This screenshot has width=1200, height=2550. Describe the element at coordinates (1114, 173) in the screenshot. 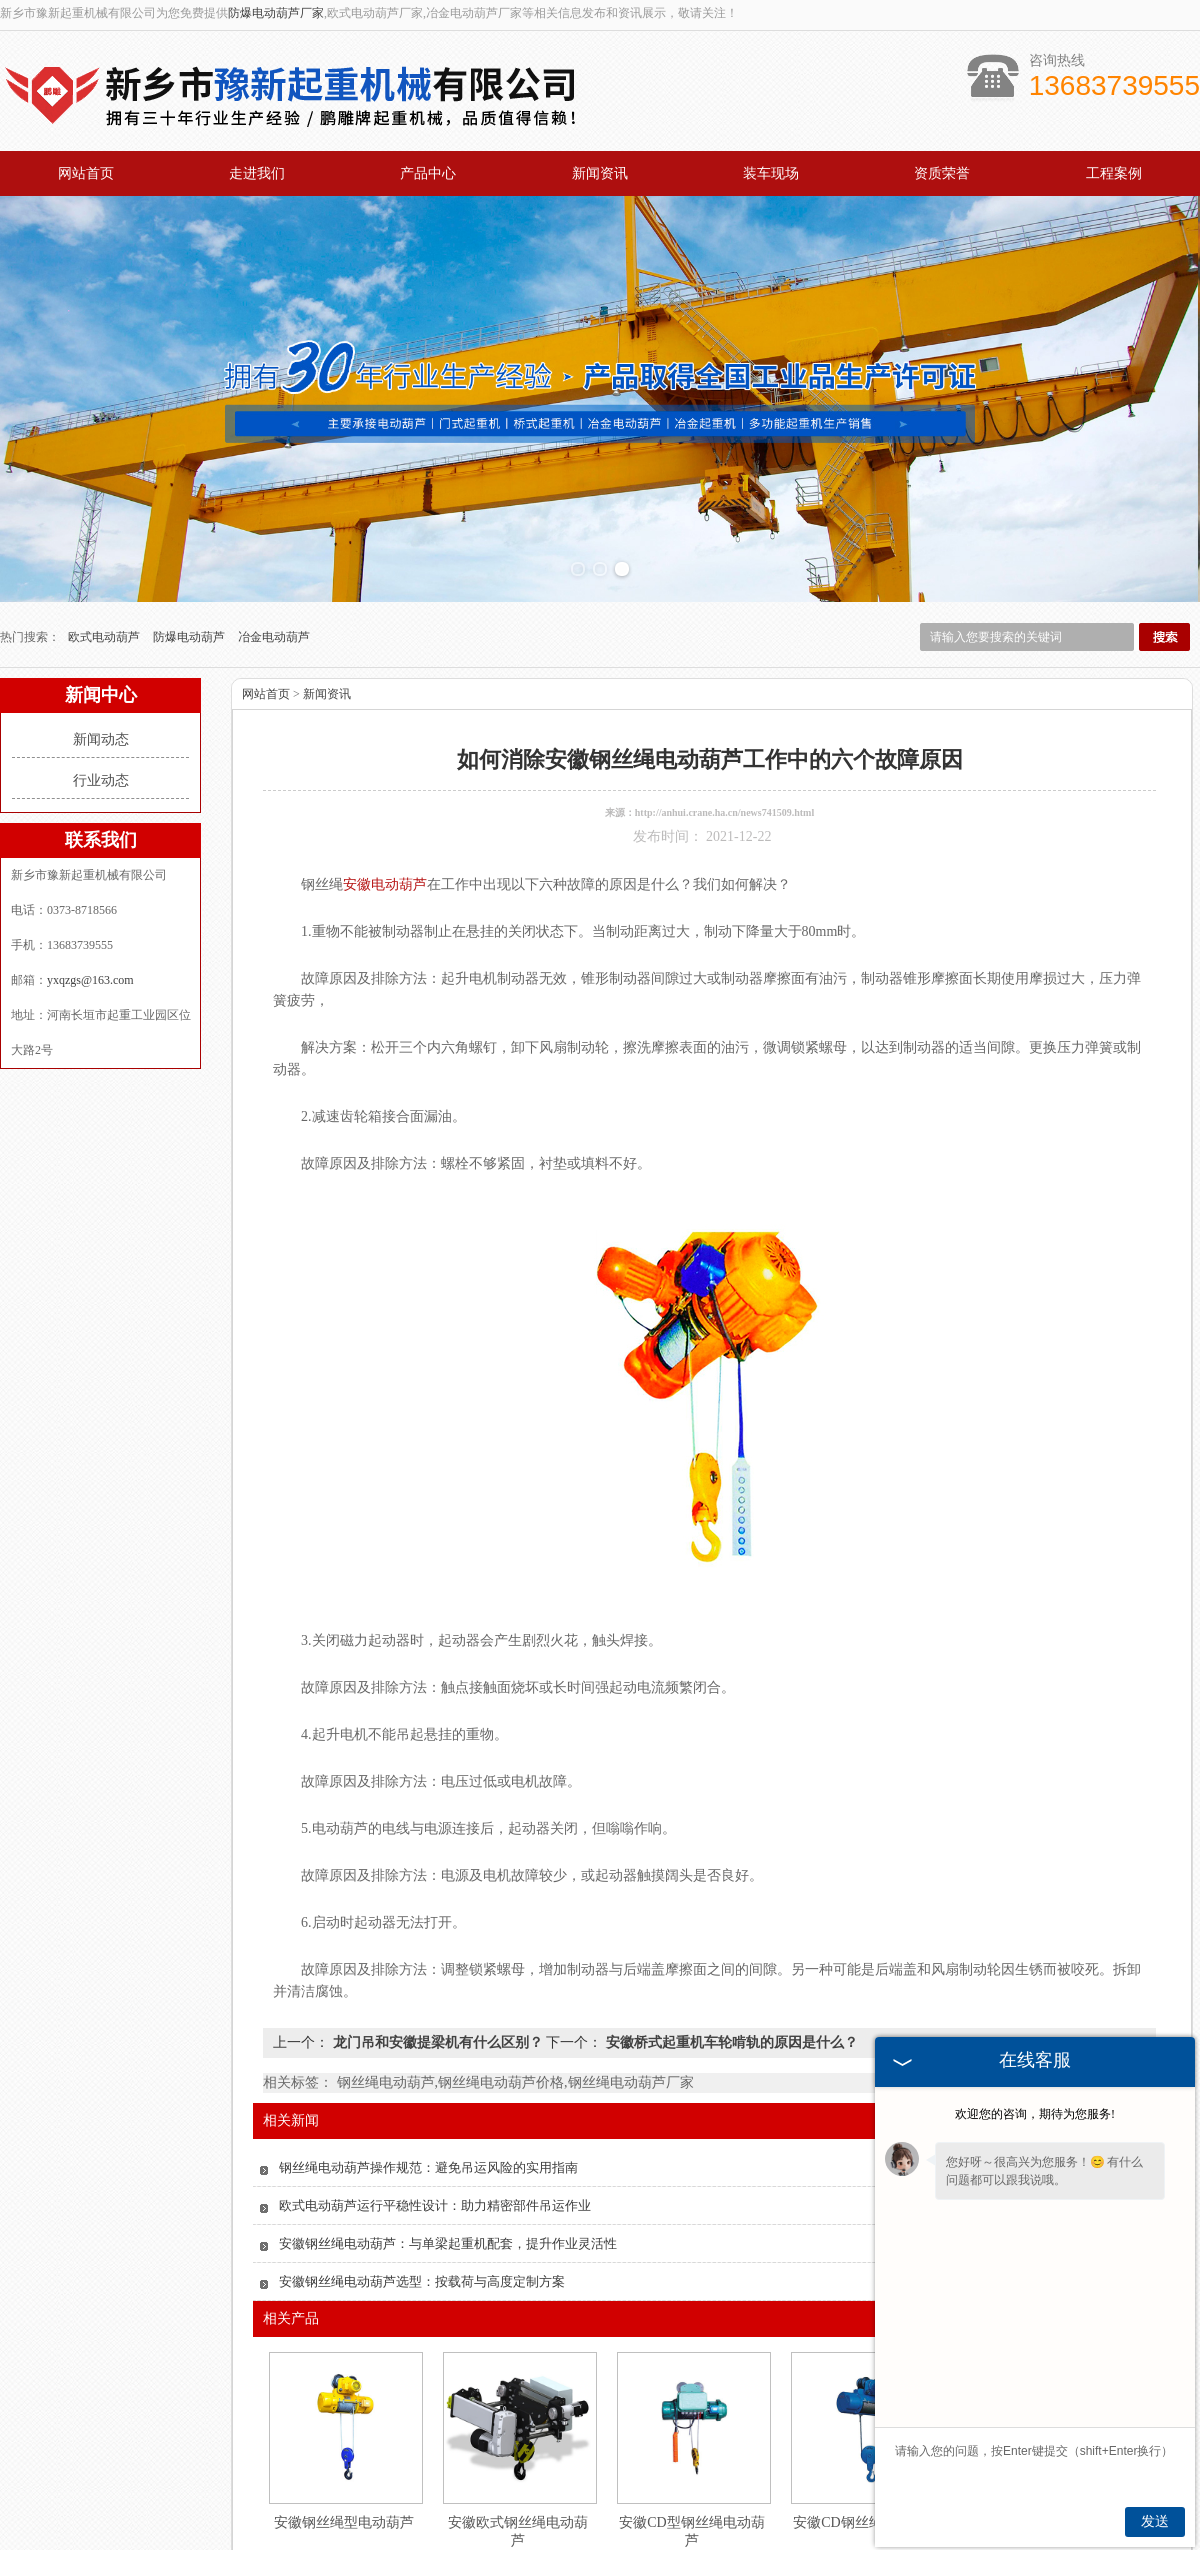

I see `工程案例` at that location.